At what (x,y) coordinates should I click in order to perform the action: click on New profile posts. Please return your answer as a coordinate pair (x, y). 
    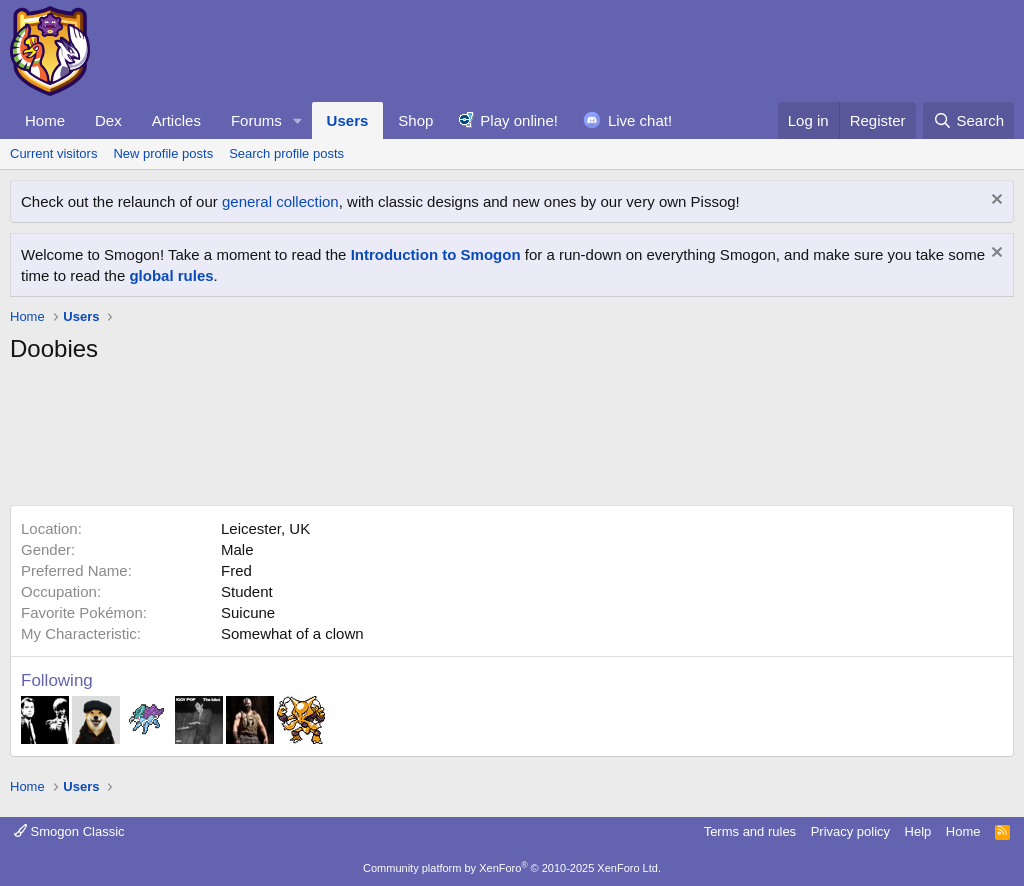
    Looking at the image, I should click on (163, 153).